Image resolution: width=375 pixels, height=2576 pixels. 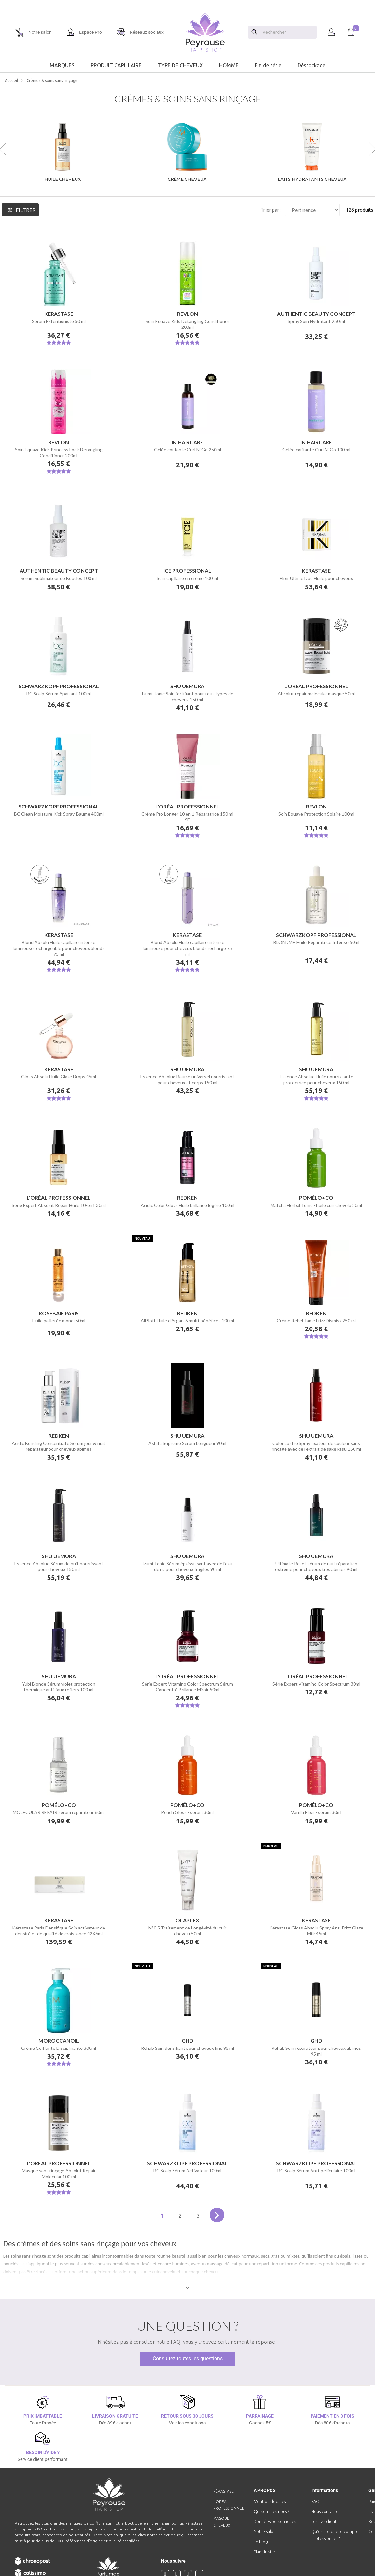 What do you see at coordinates (223, 2491) in the screenshot?
I see `Kérastase` at bounding box center [223, 2491].